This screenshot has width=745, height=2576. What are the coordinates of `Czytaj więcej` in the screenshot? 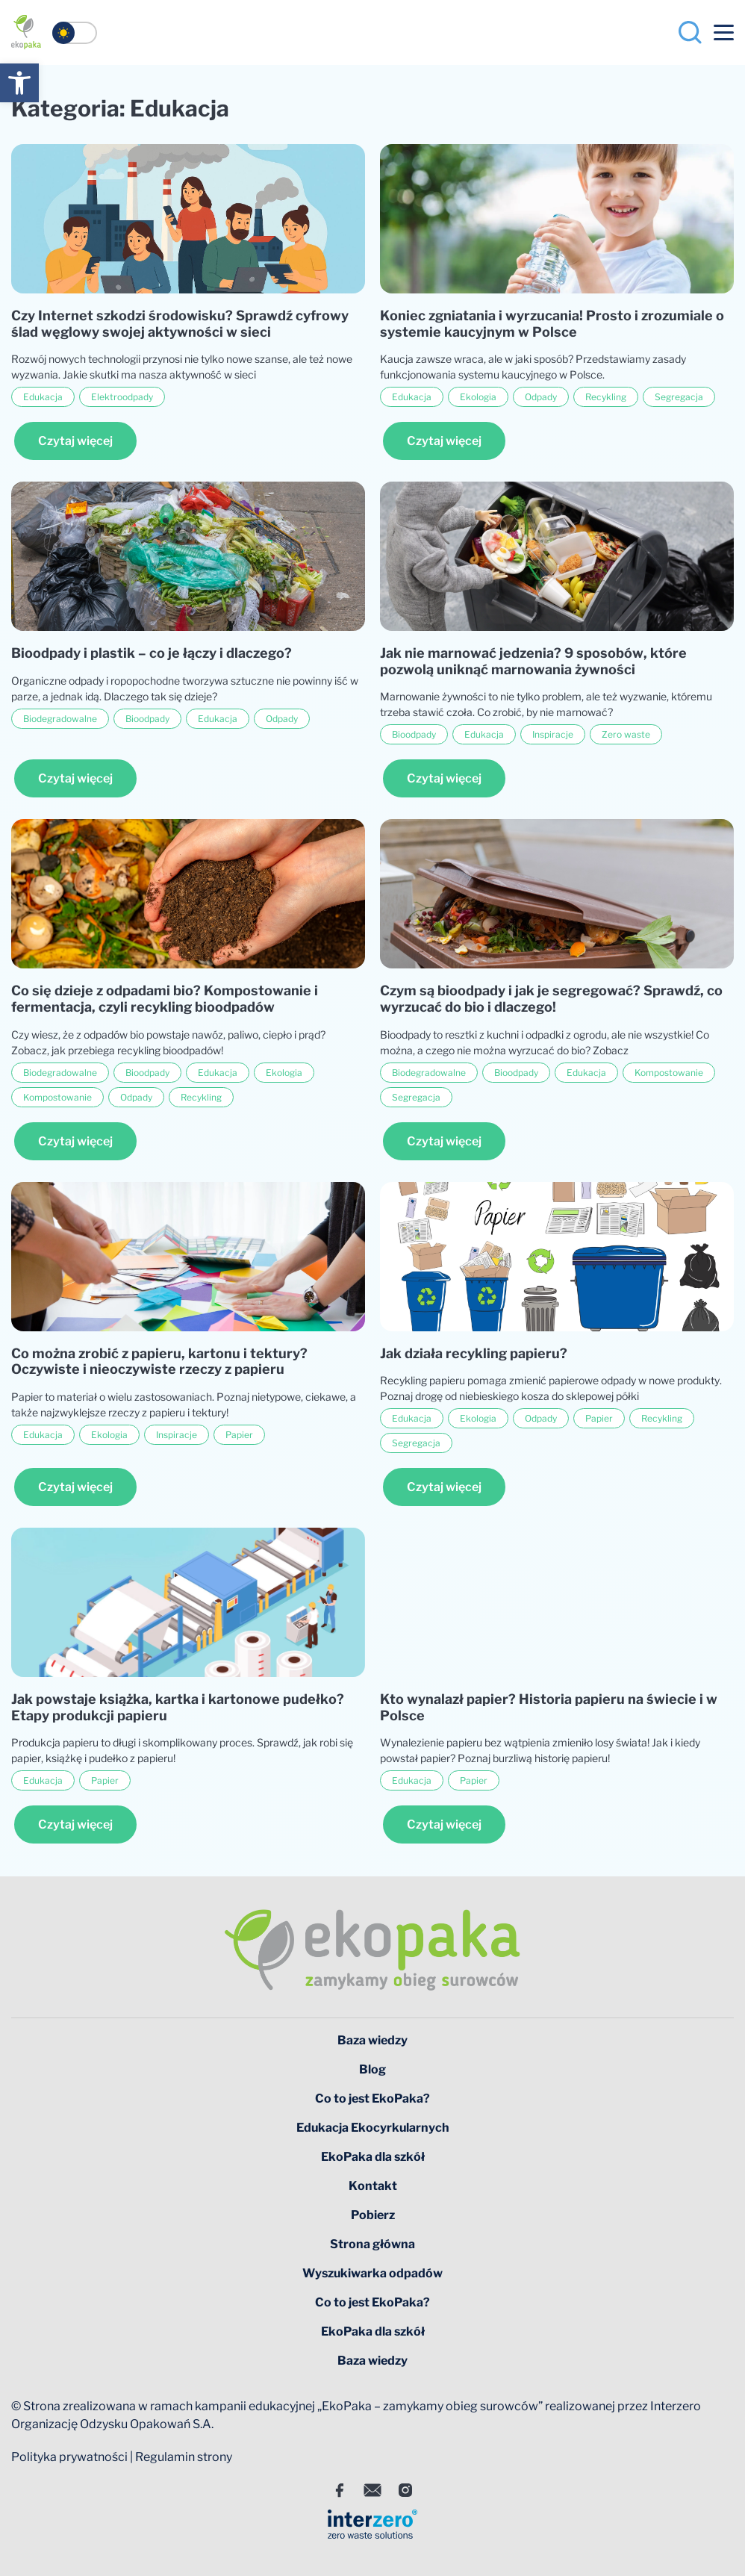 It's located at (75, 441).